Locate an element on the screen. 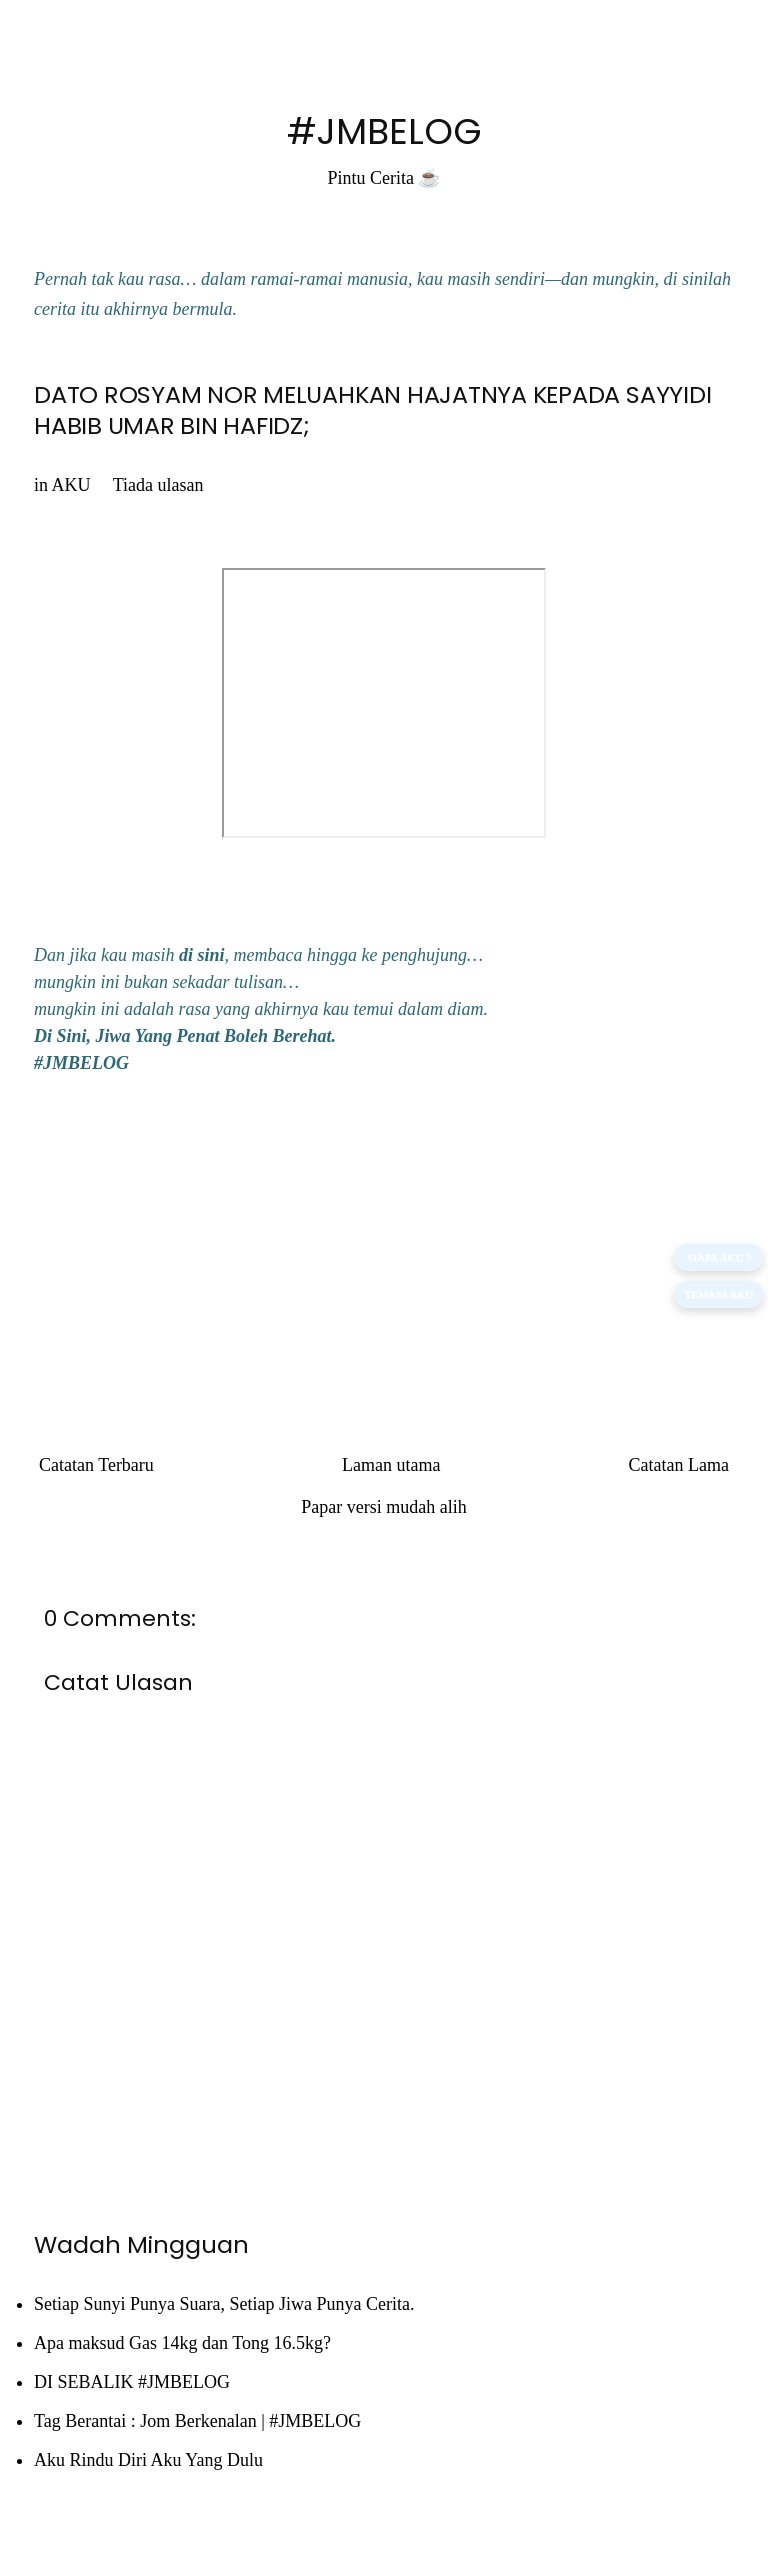  Setiap Sunyi Punya Suara, Setiap Jiwa Punya Cerita. is located at coordinates (224, 2304).